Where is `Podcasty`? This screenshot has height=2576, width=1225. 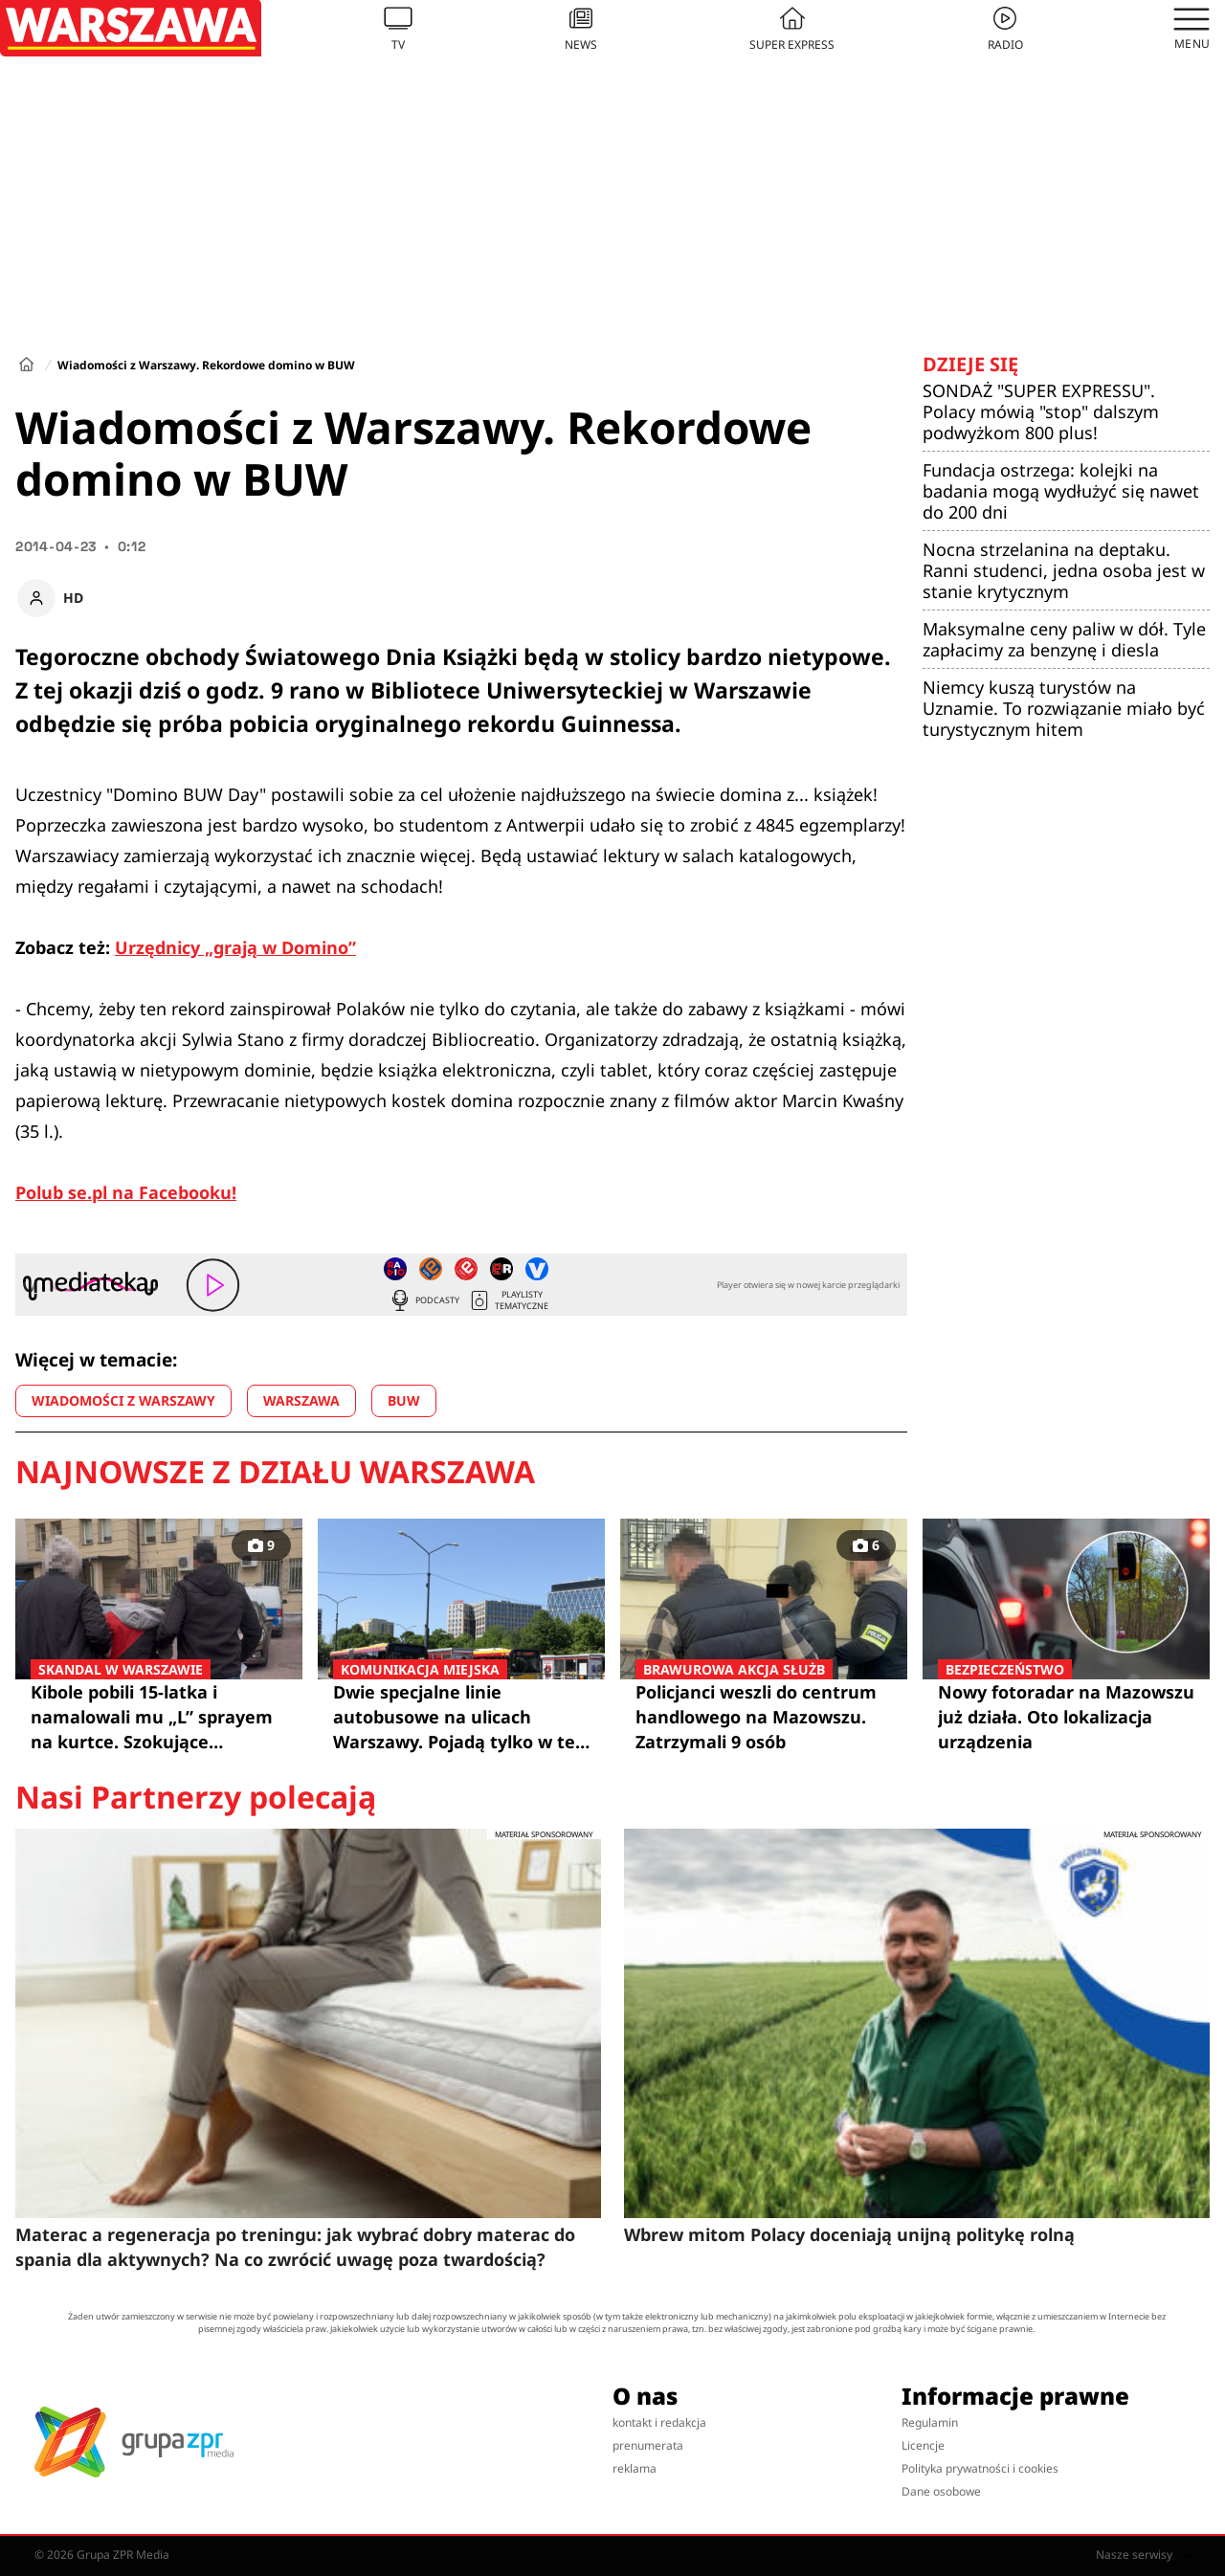
Podcasty is located at coordinates (424, 1300).